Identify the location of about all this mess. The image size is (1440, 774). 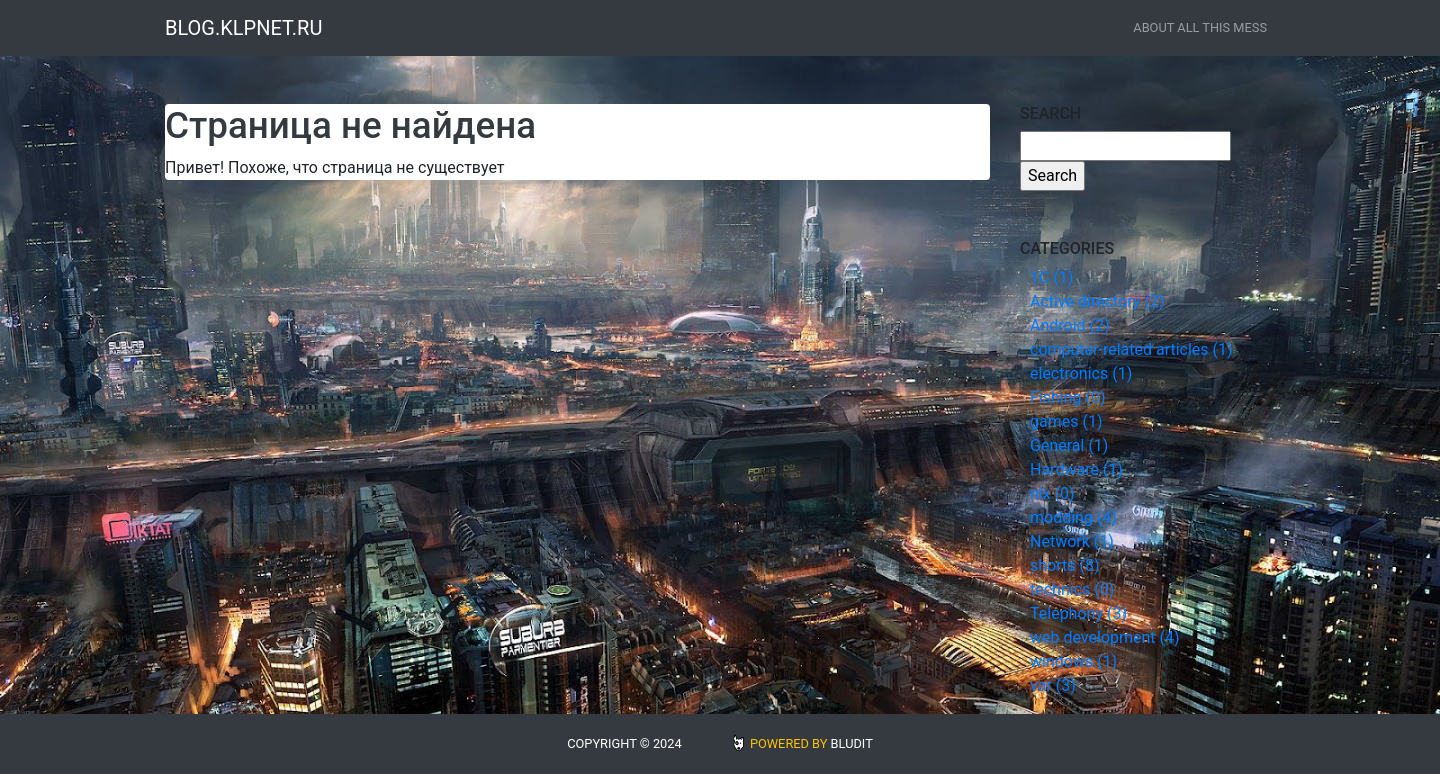
(1200, 27).